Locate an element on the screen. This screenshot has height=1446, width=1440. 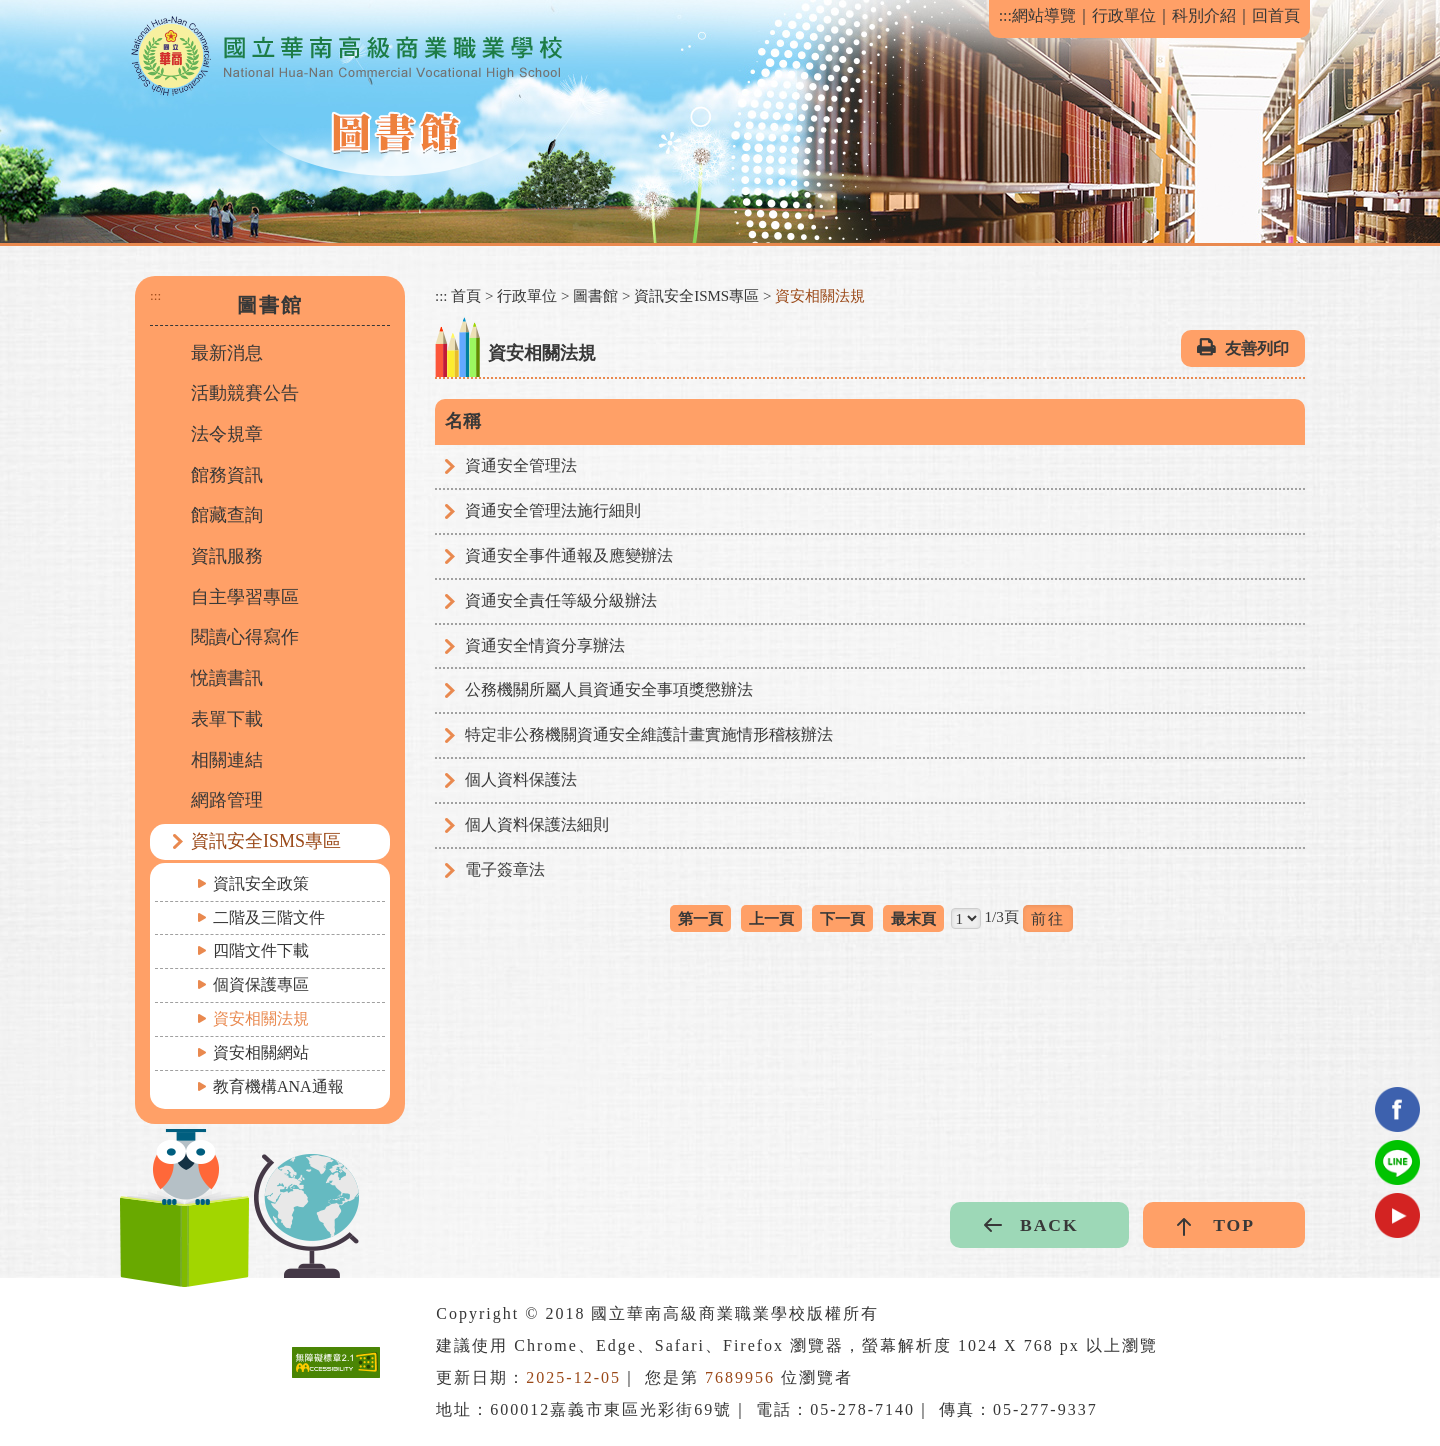
資通安全管理法施行細則 is located at coordinates (553, 510).